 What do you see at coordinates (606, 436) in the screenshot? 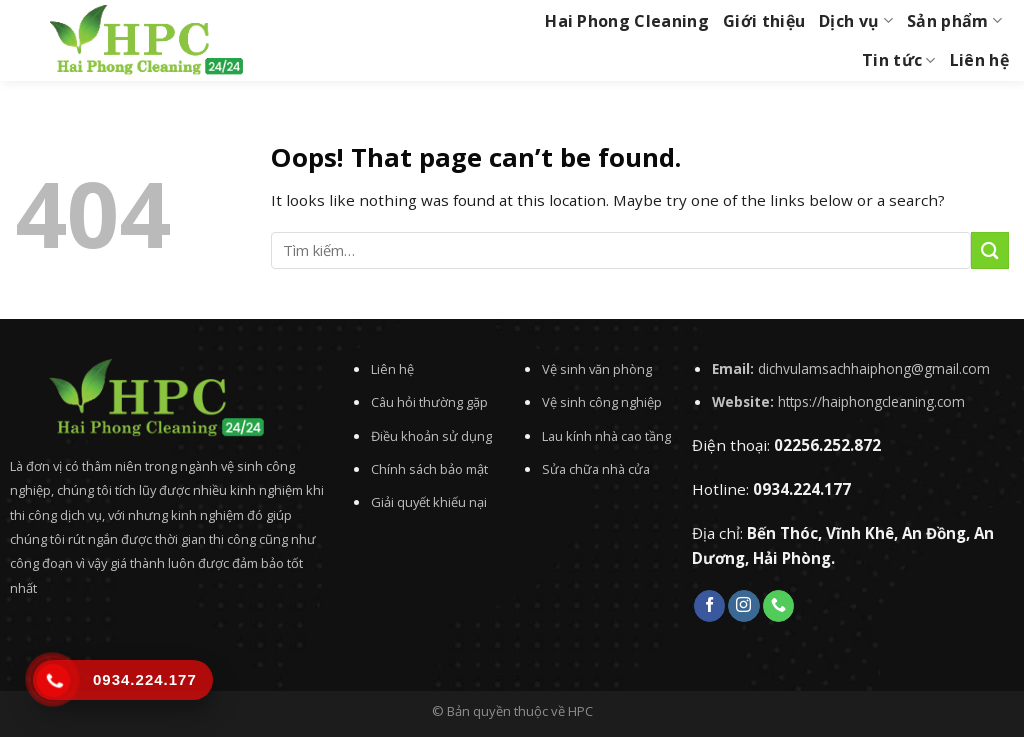
I see `Lau kính nhà cao tầng` at bounding box center [606, 436].